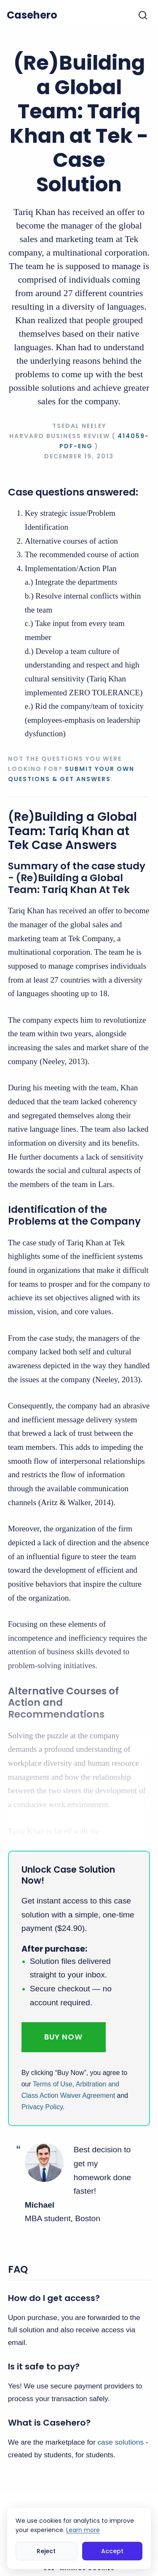 Image resolution: width=158 pixels, height=2576 pixels. Describe the element at coordinates (52, 2084) in the screenshot. I see `Terms of Use` at that location.